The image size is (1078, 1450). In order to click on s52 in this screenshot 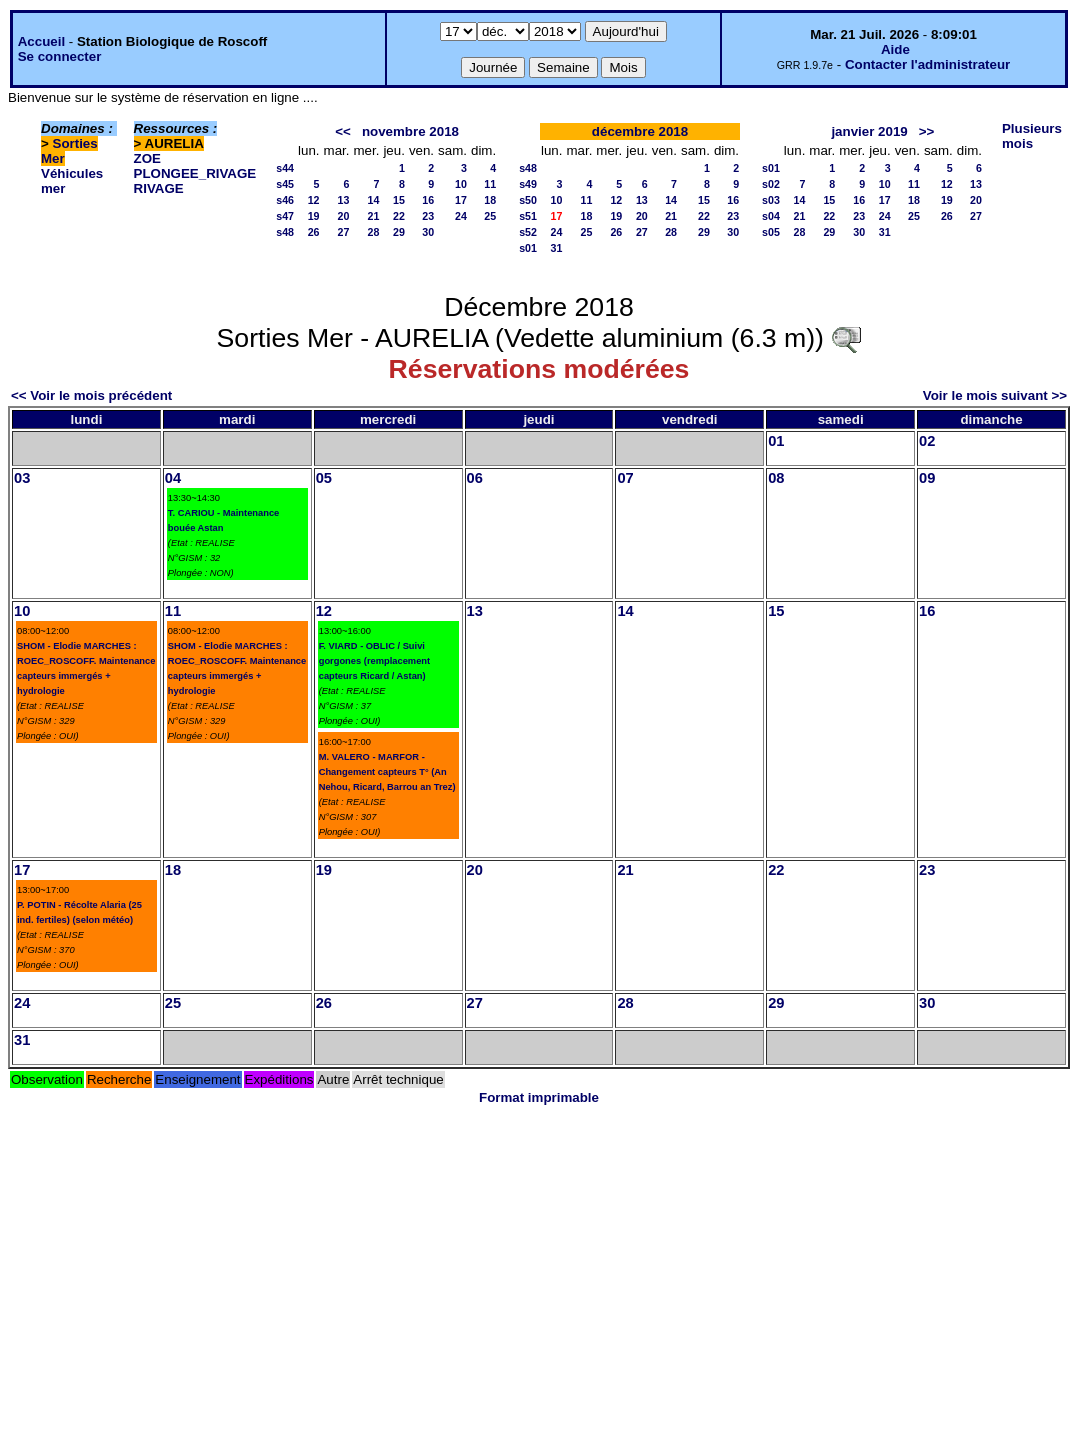, I will do `click(528, 232)`.